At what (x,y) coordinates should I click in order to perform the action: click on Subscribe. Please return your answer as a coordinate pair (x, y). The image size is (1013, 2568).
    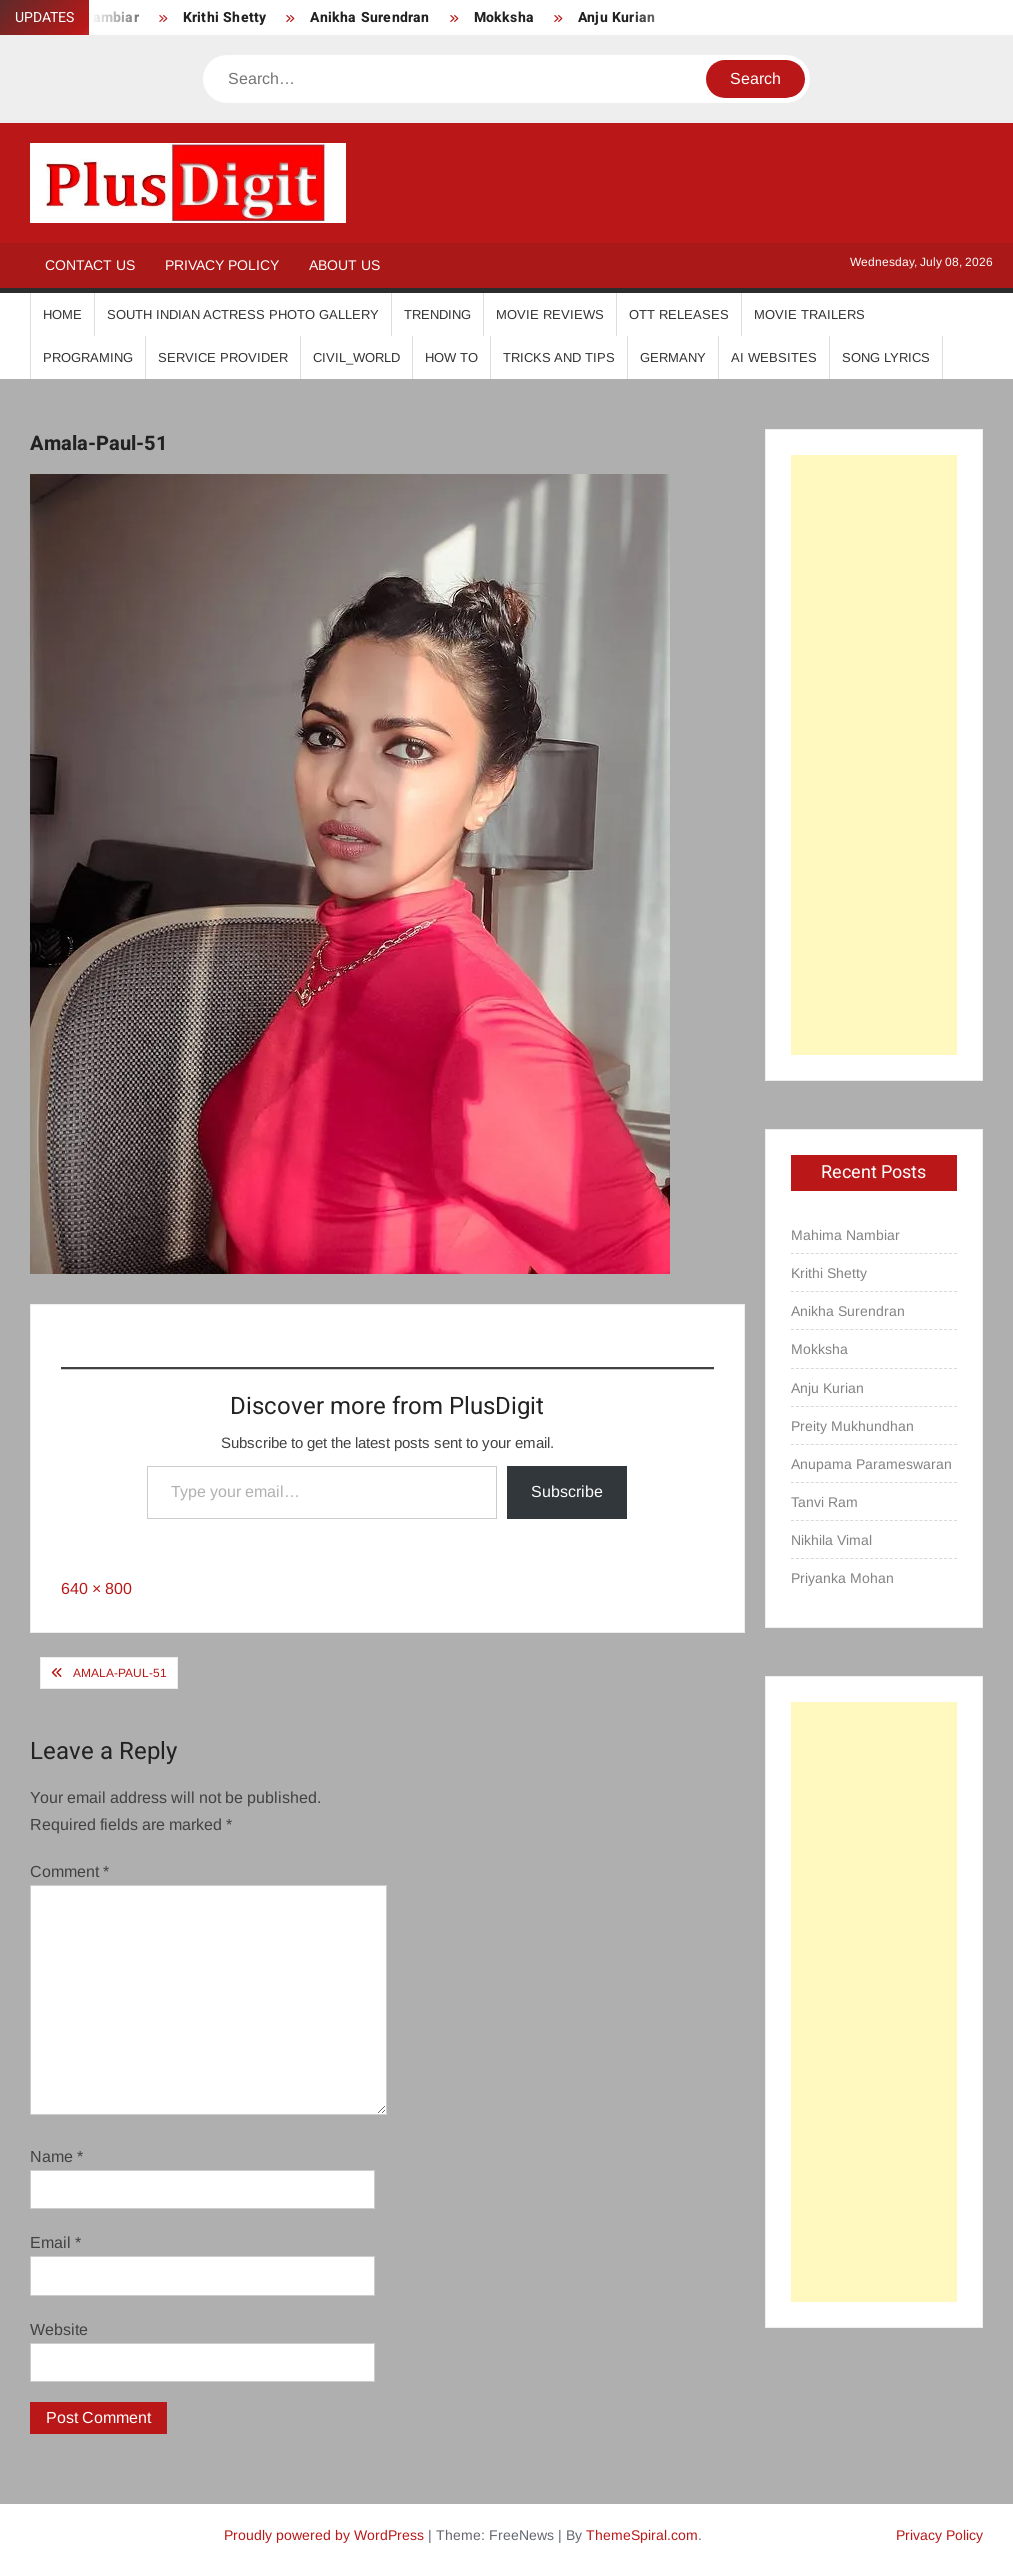
    Looking at the image, I should click on (567, 1491).